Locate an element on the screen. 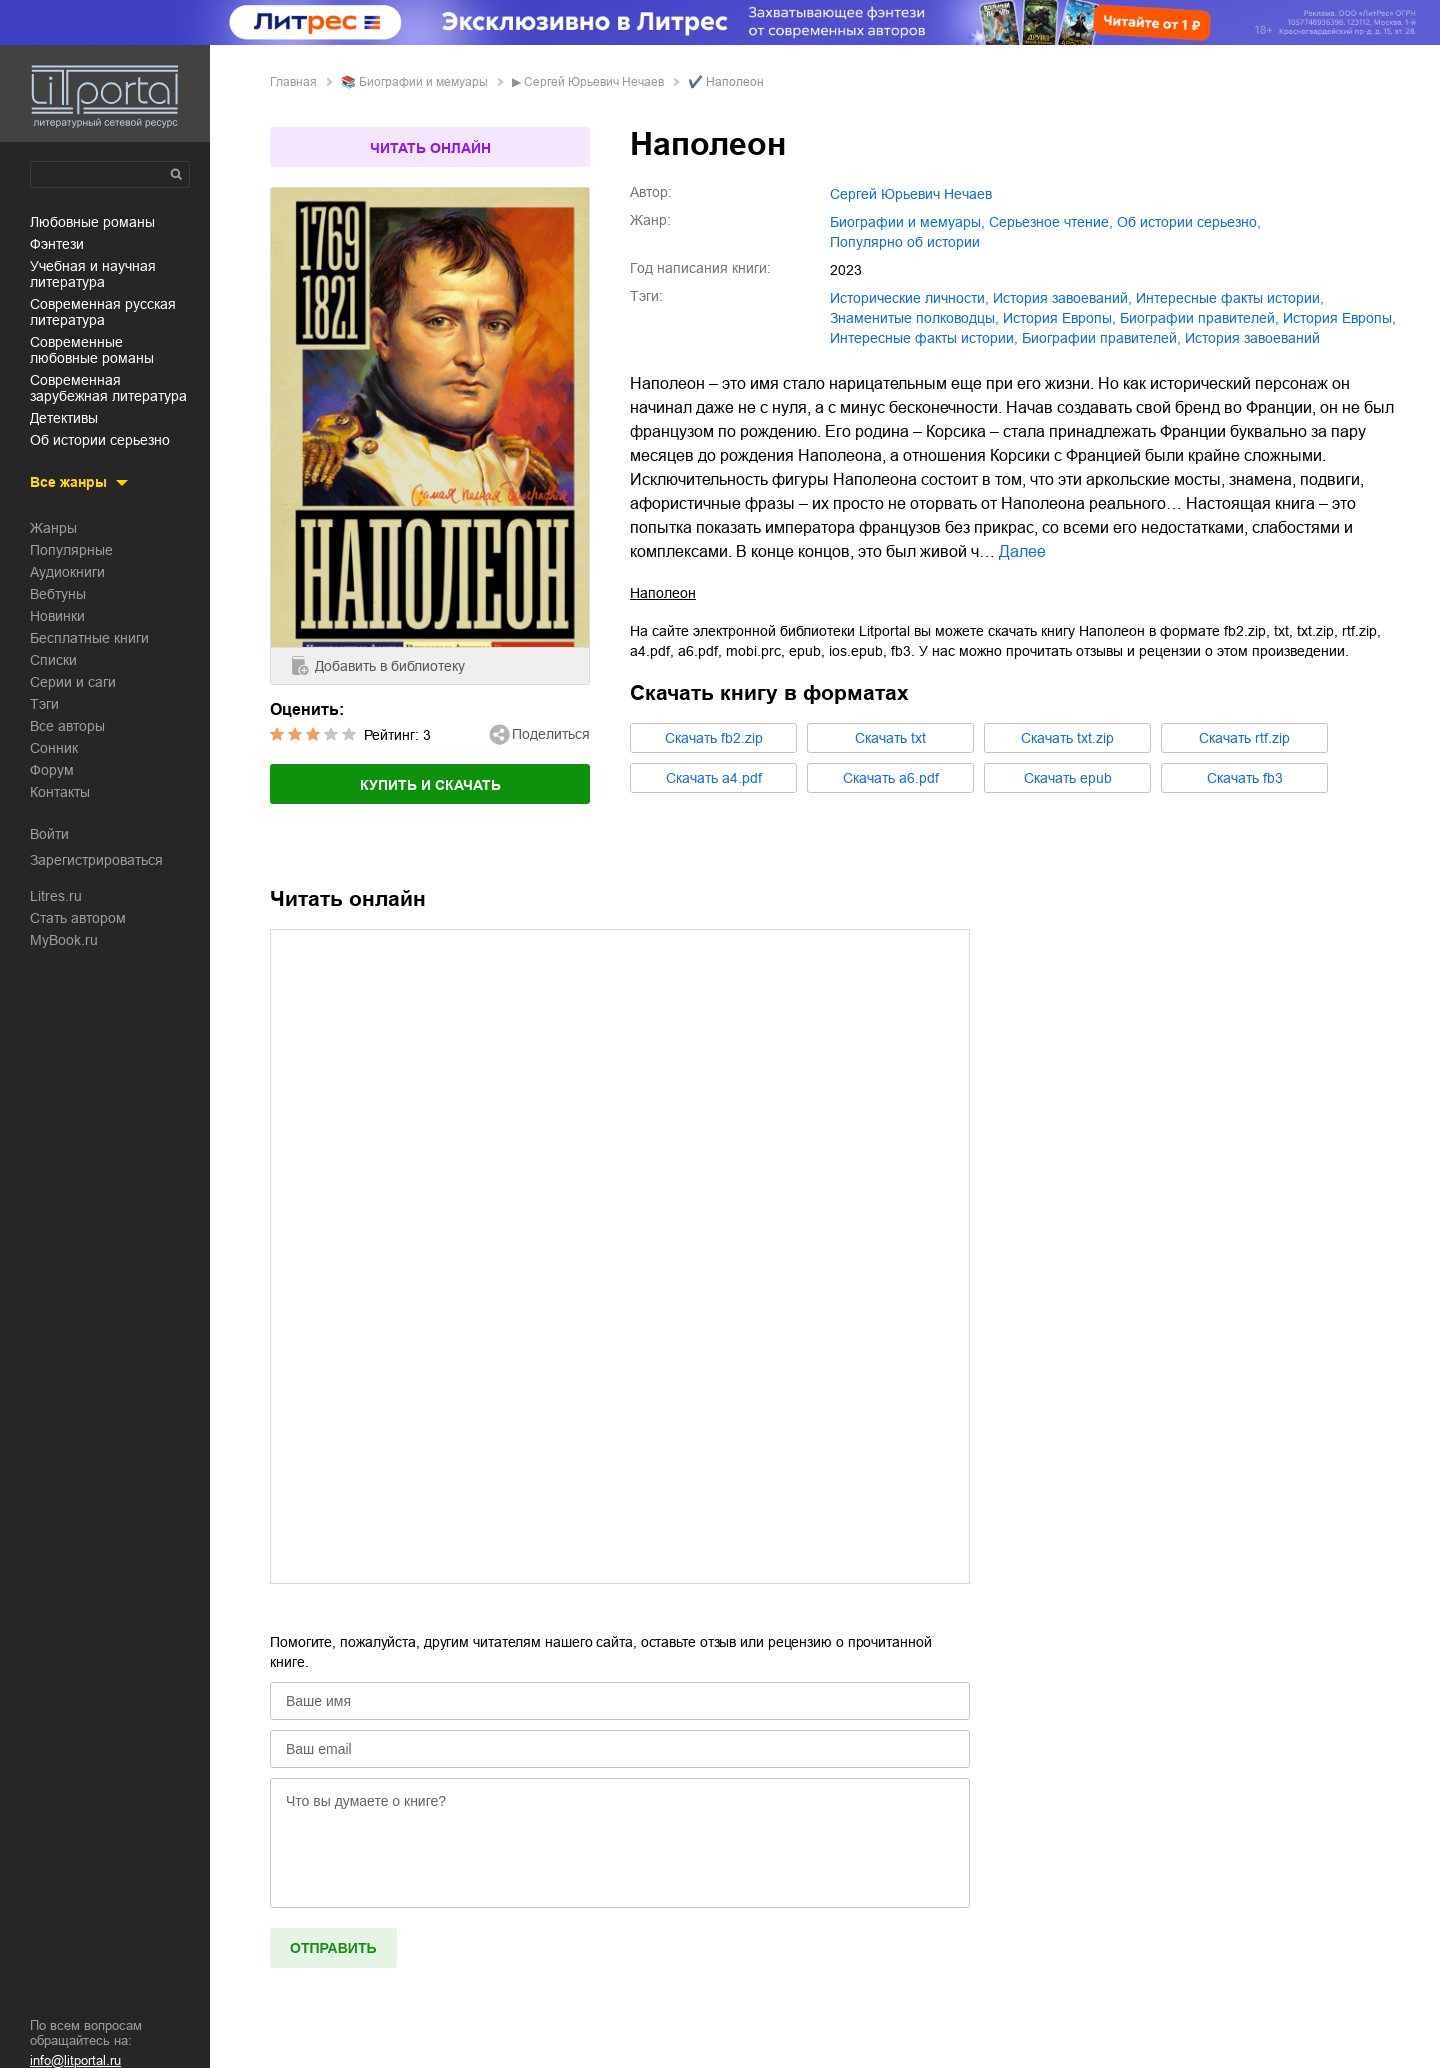 This screenshot has height=2068, width=1440. Сонник is located at coordinates (54, 748).